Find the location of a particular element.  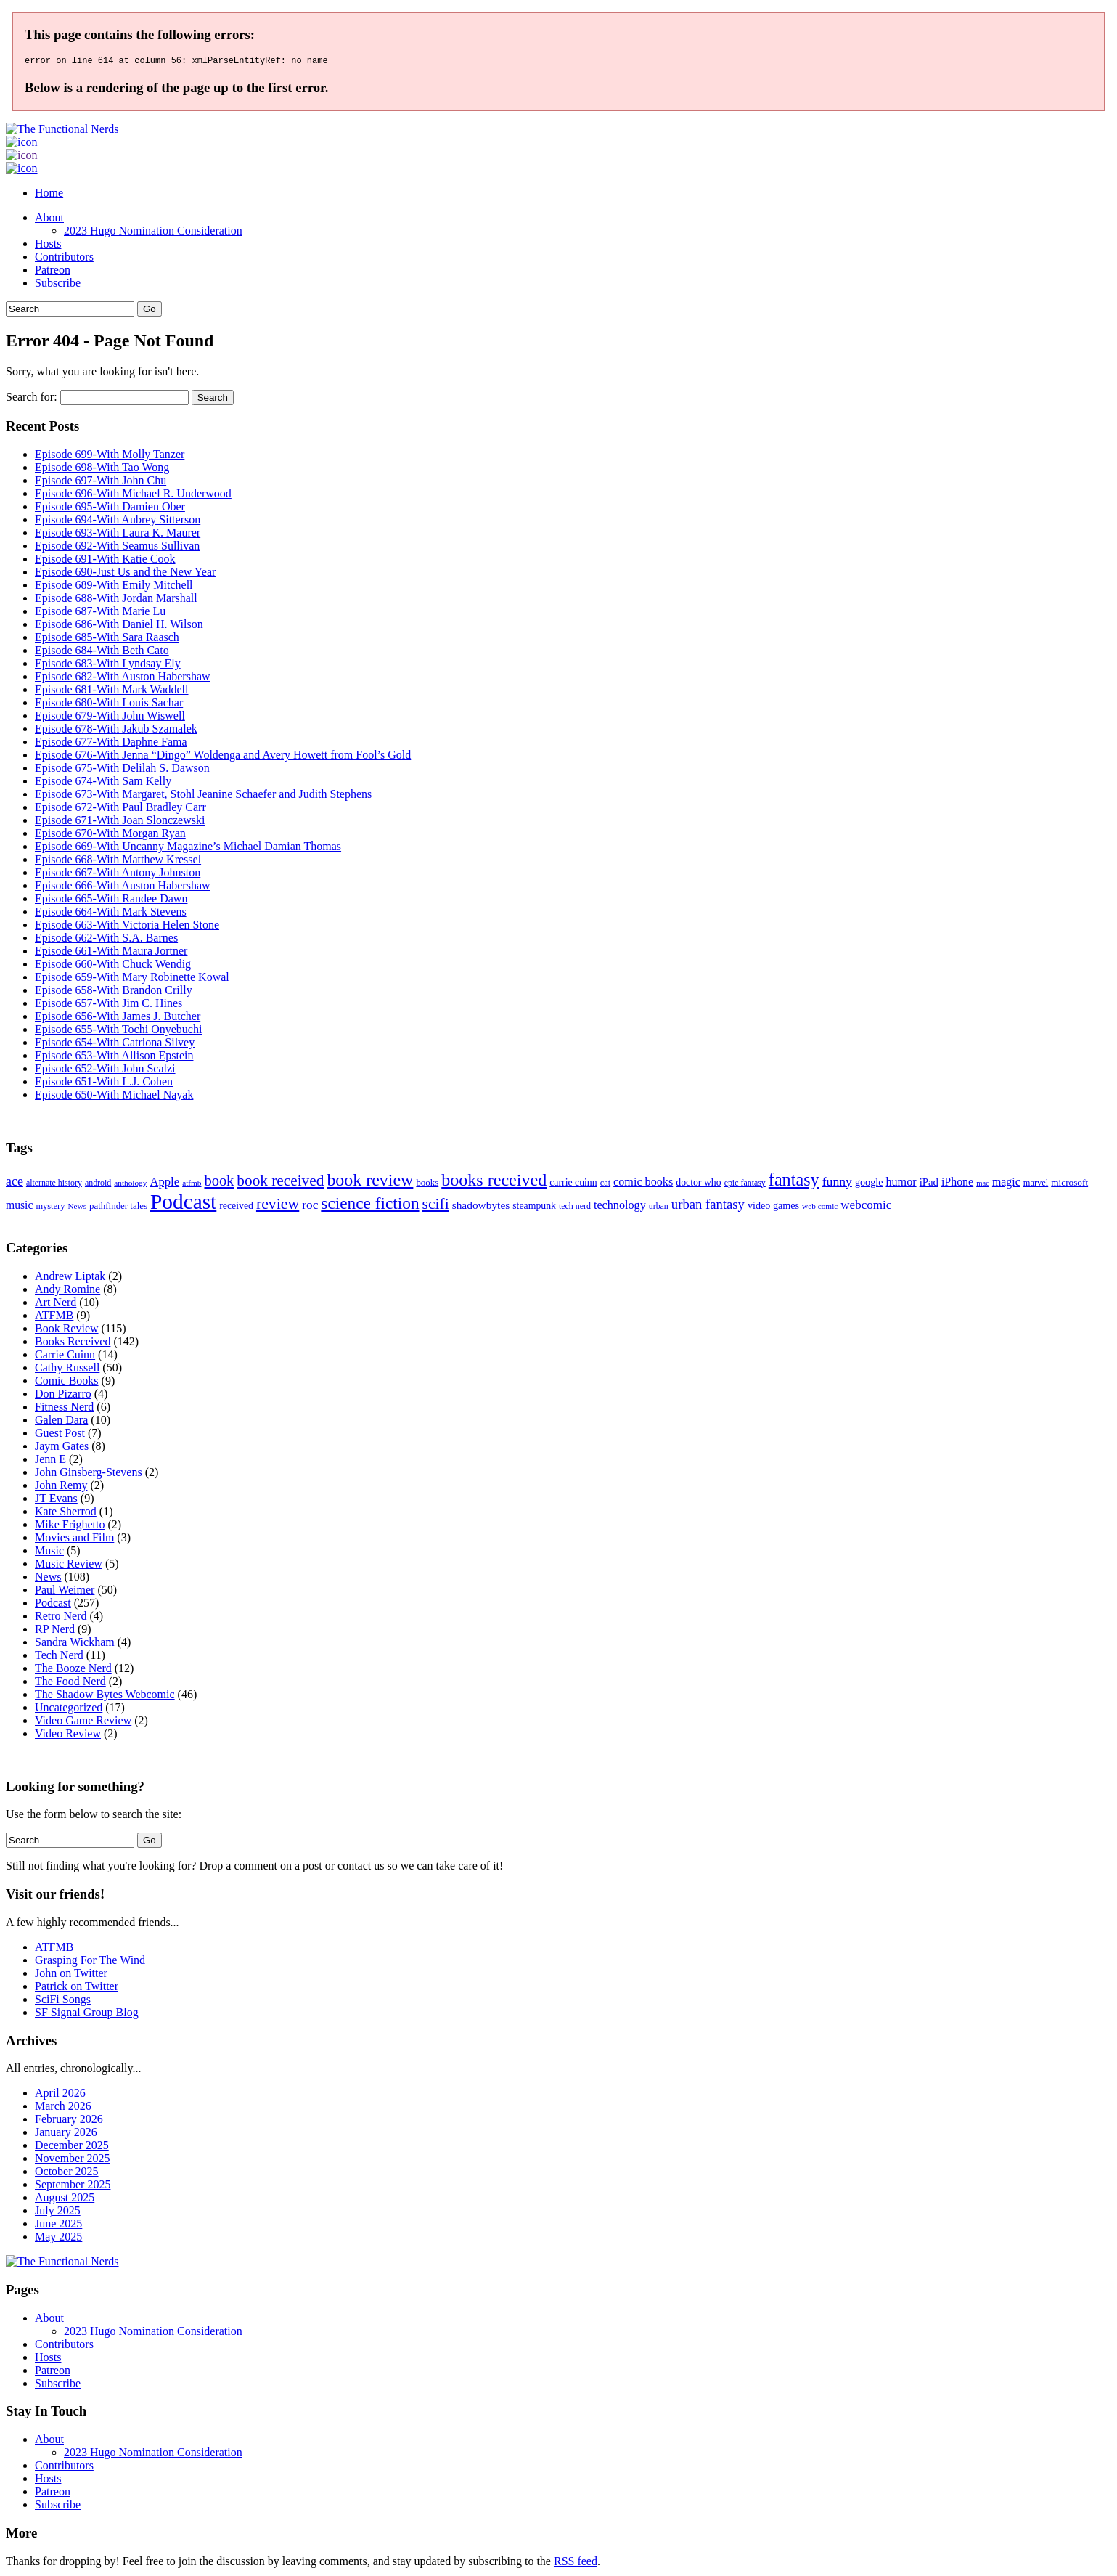

October 2025 is located at coordinates (67, 2173).